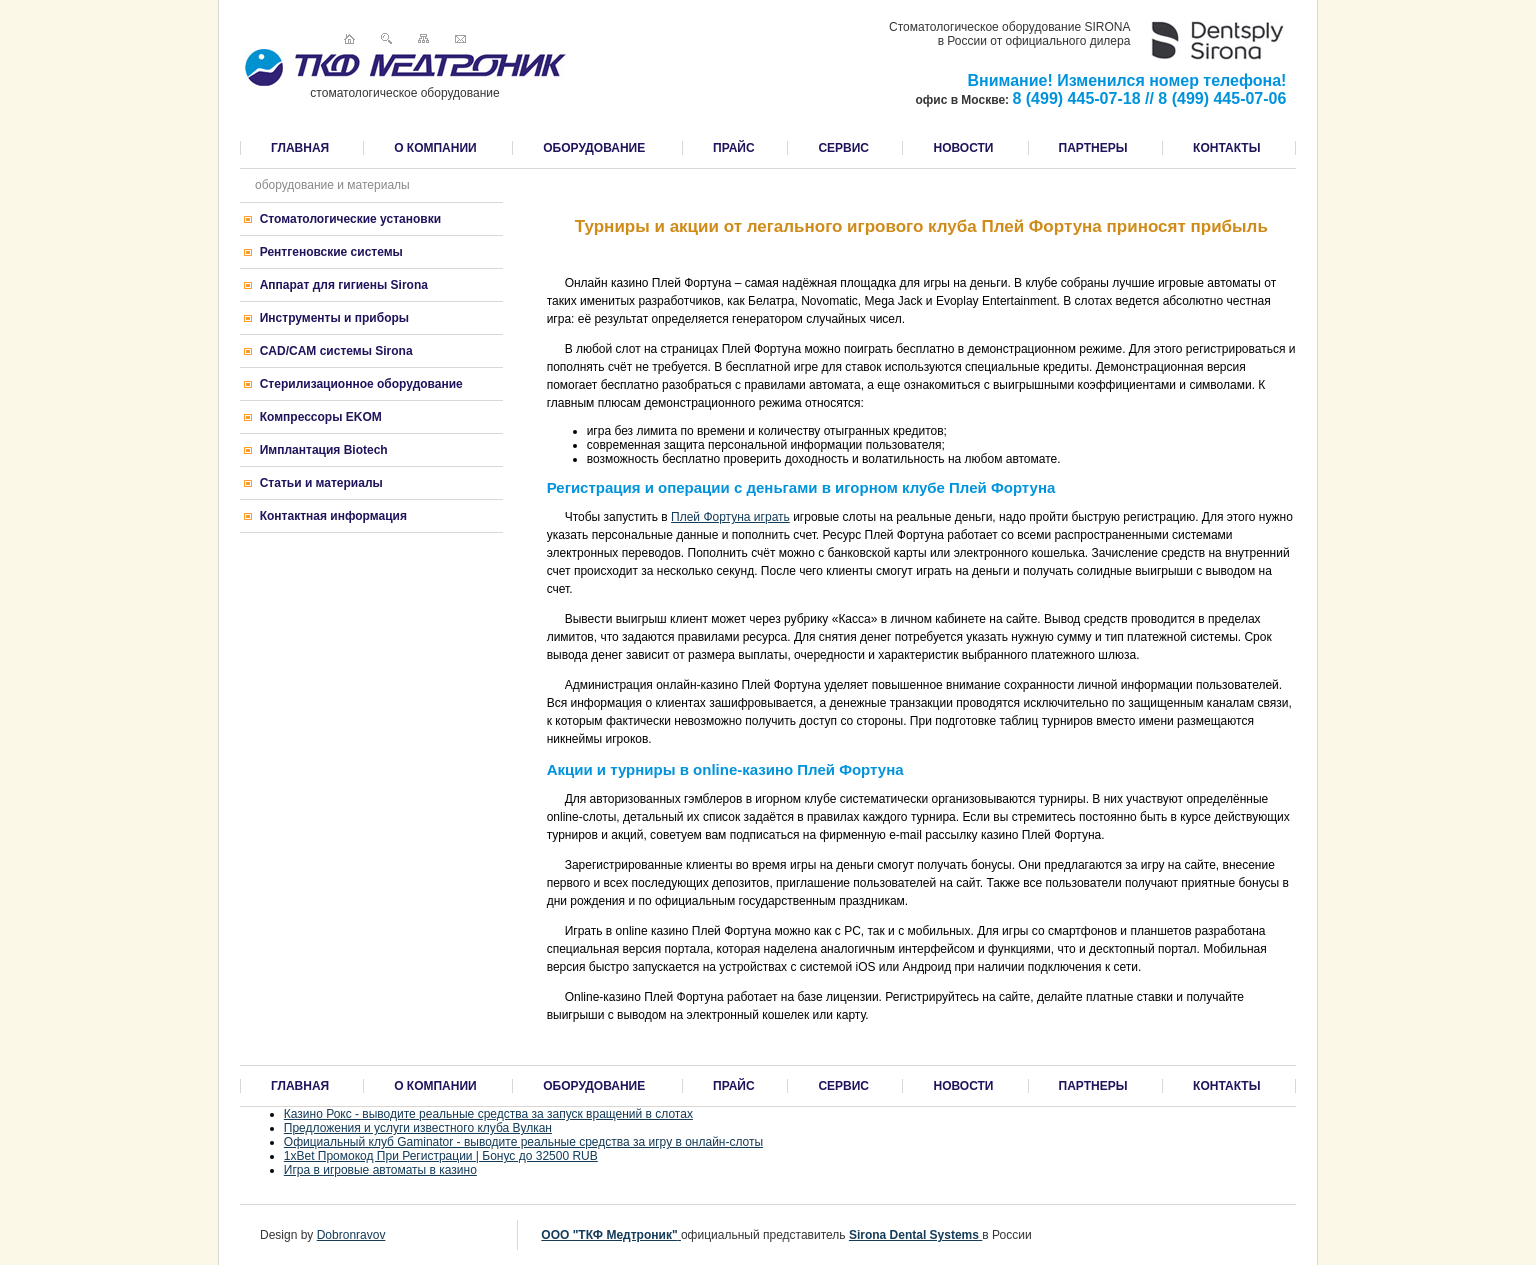 Image resolution: width=1536 pixels, height=1265 pixels. What do you see at coordinates (730, 517) in the screenshot?
I see `Плей Фортуна играть` at bounding box center [730, 517].